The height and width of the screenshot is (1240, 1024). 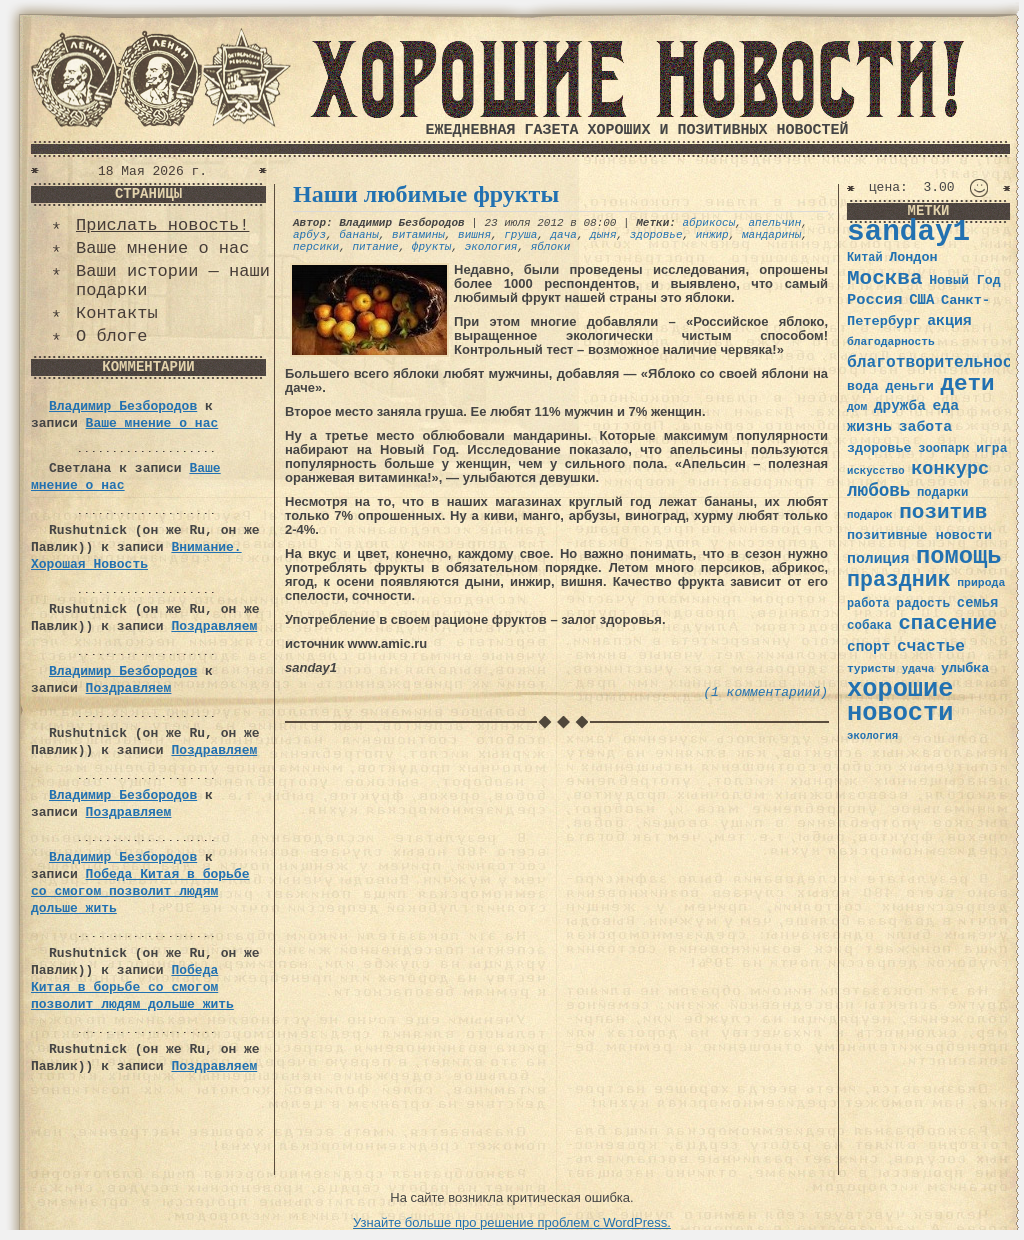 I want to click on экология [экология (29 элементов)], so click(x=872, y=736).